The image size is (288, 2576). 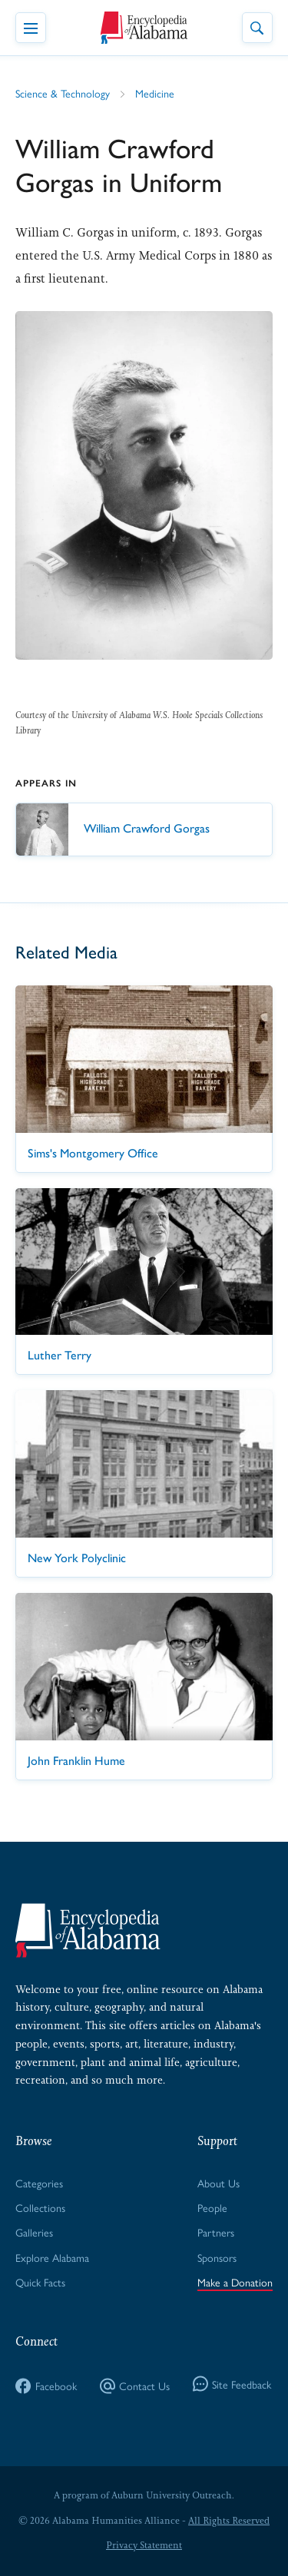 What do you see at coordinates (229, 2521) in the screenshot?
I see `All Rights Reserved` at bounding box center [229, 2521].